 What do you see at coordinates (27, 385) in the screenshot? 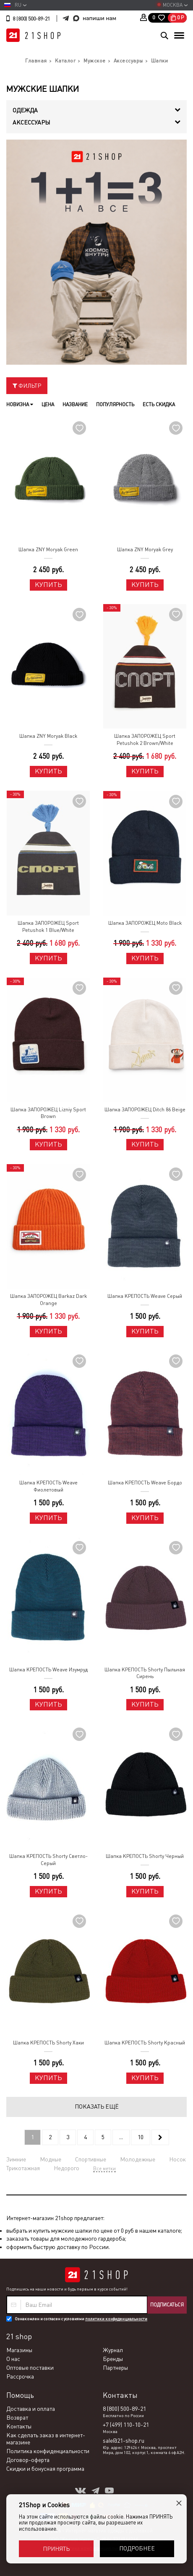
I see `Фильтр` at bounding box center [27, 385].